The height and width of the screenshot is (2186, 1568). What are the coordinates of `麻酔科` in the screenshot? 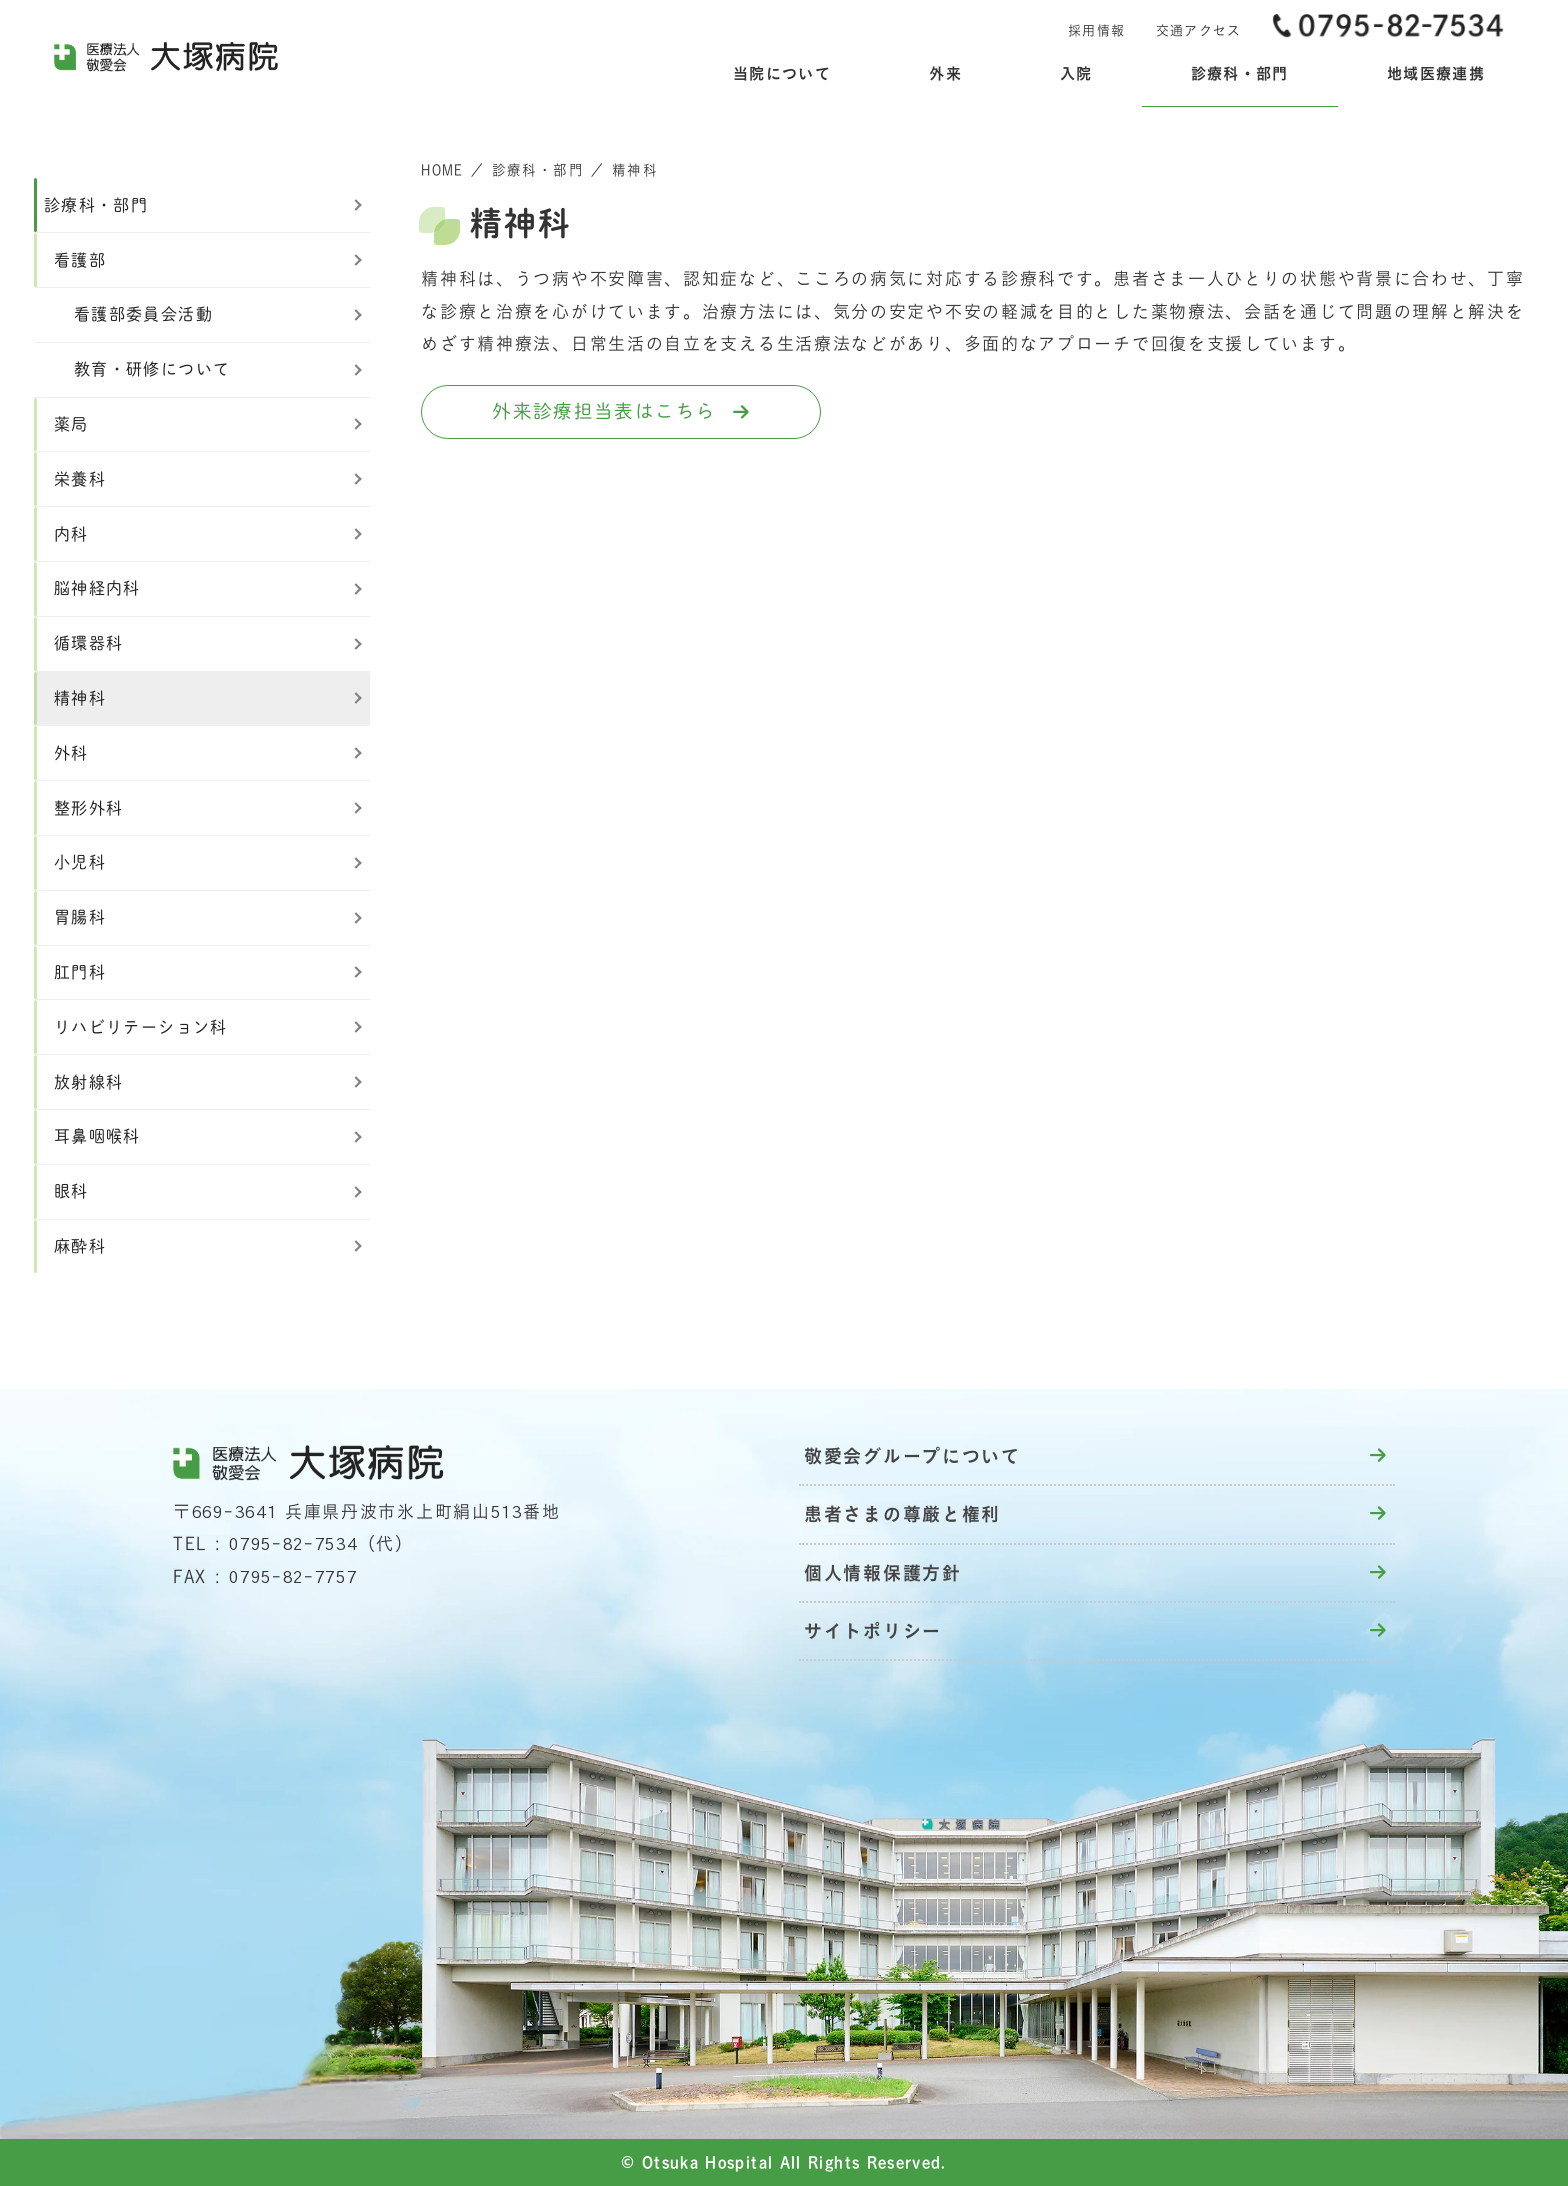 It's located at (80, 1246).